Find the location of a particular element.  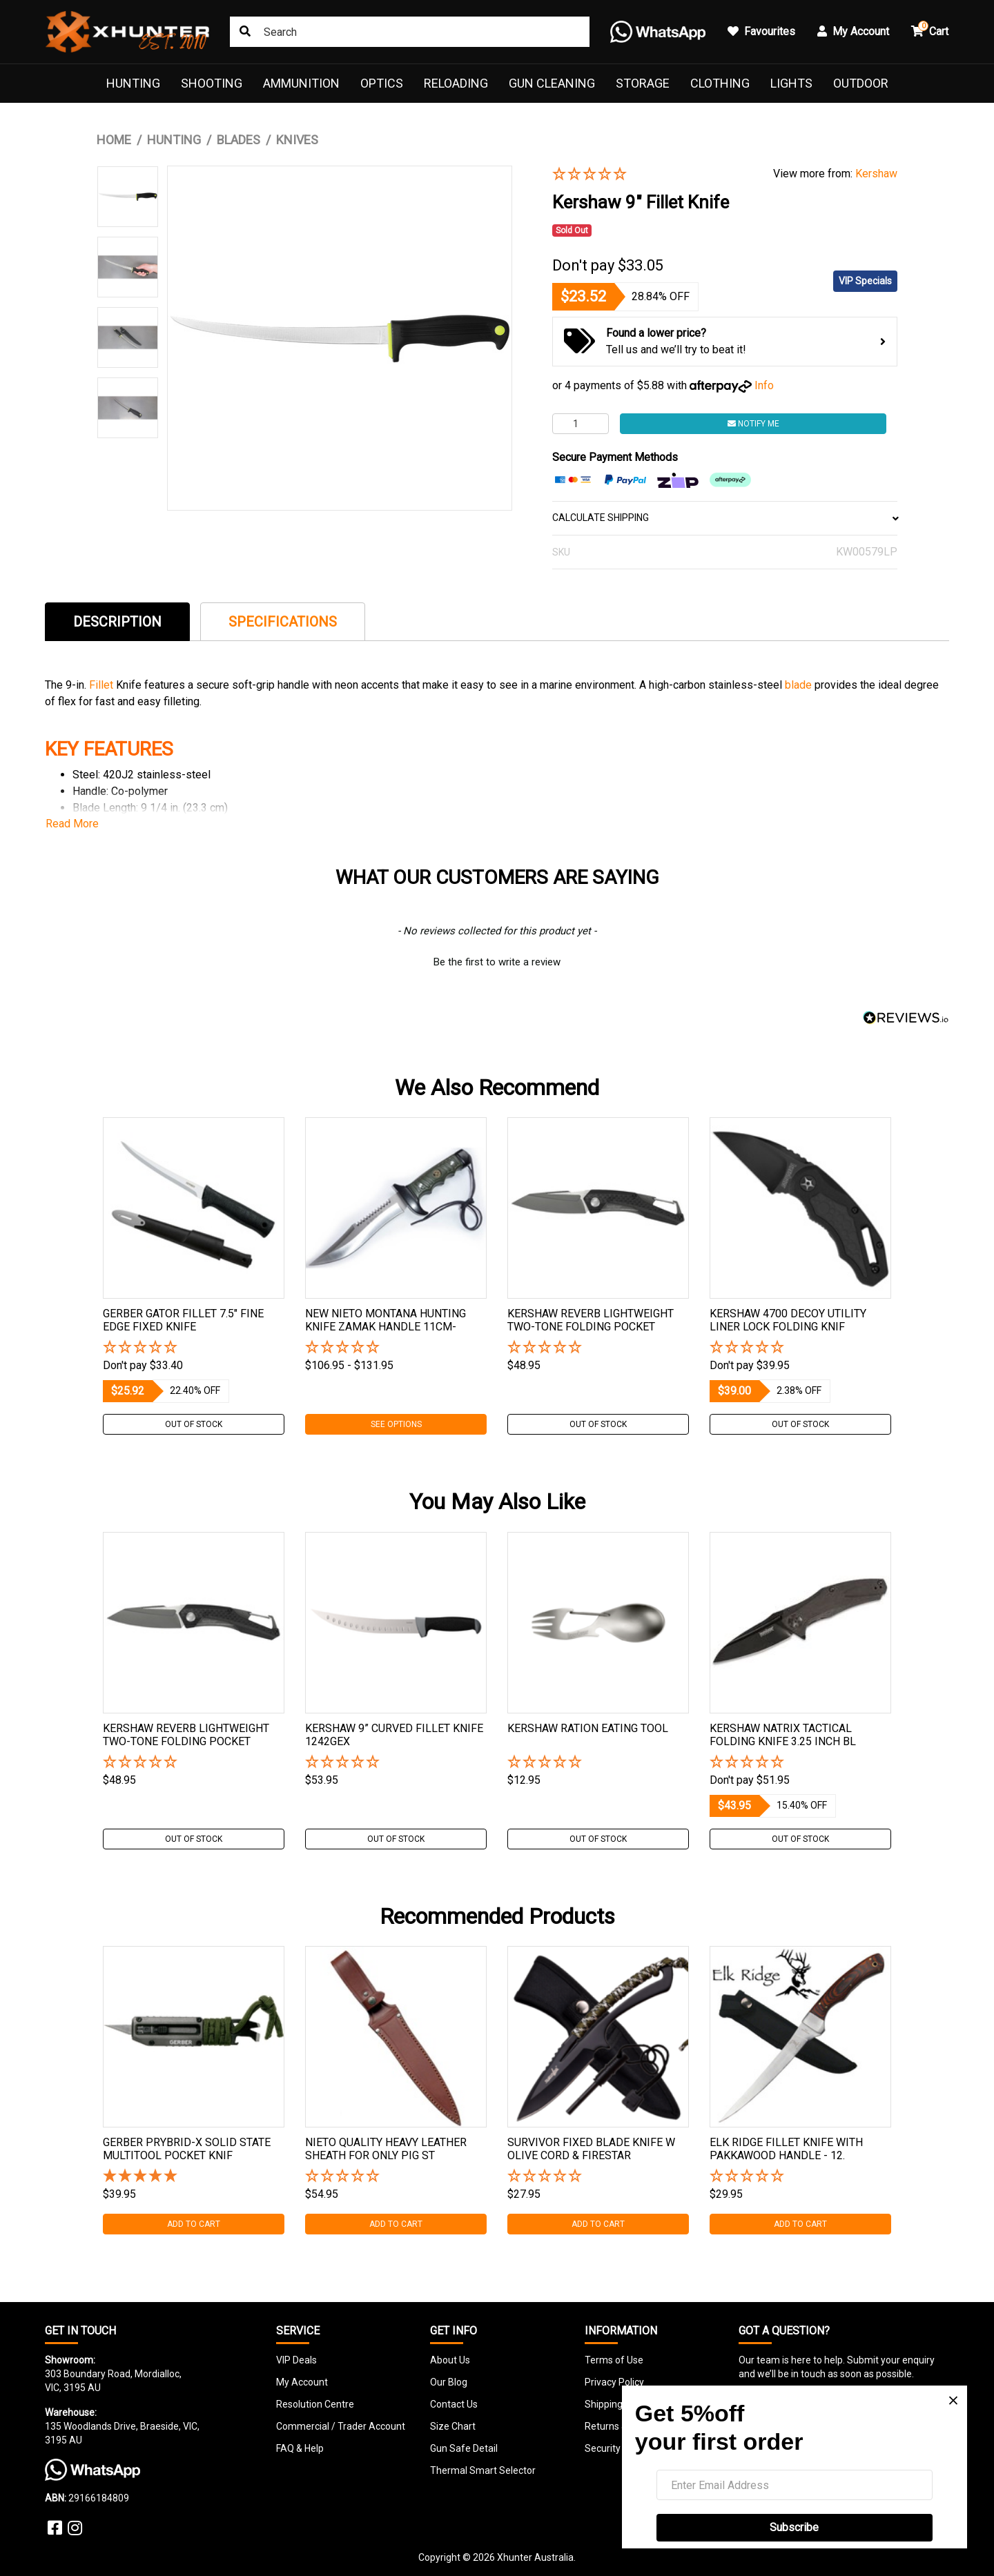

[Search site] is located at coordinates (245, 32).